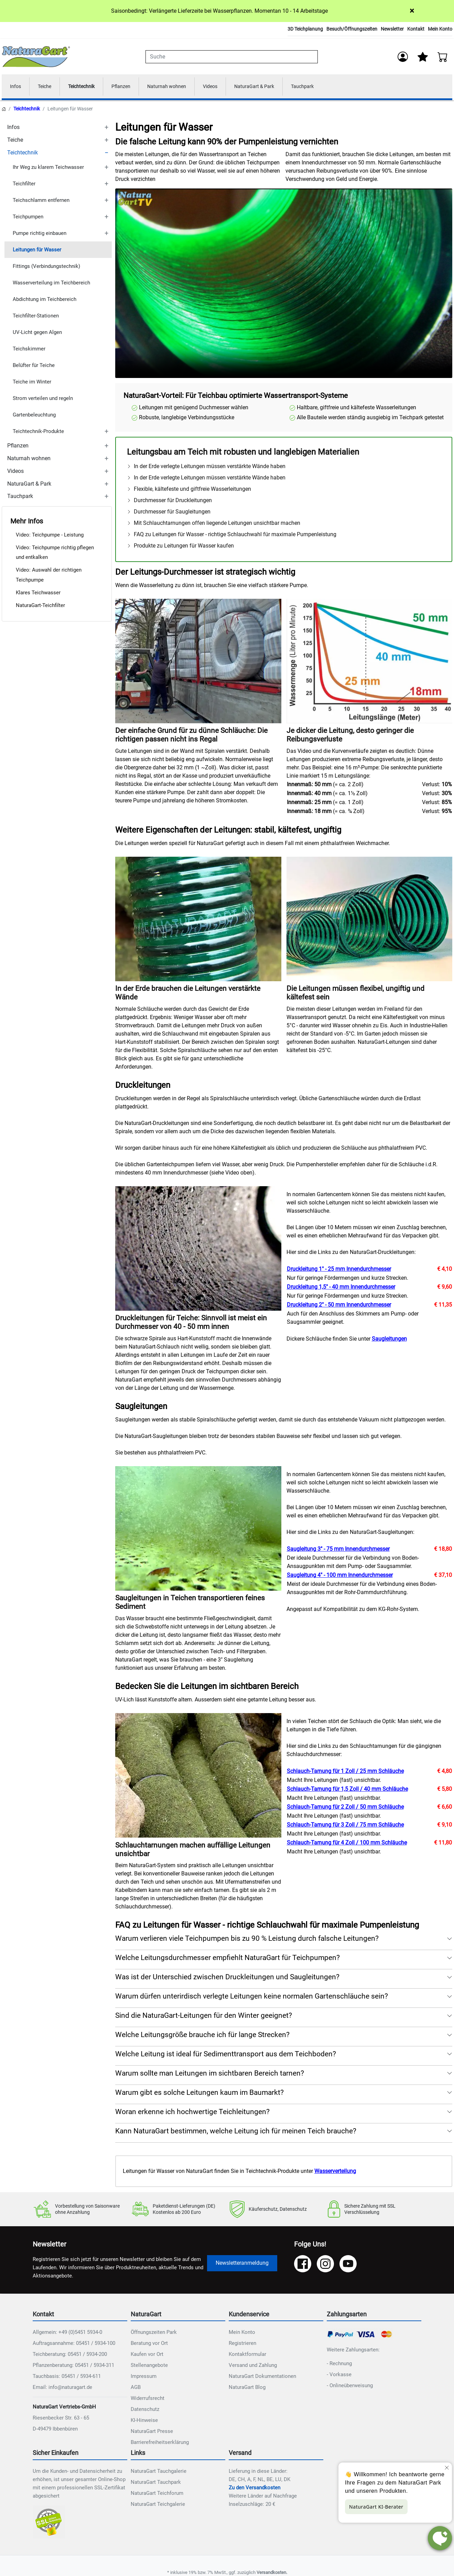 The width and height of the screenshot is (454, 2576). I want to click on Belüfter für Teiche, so click(34, 366).